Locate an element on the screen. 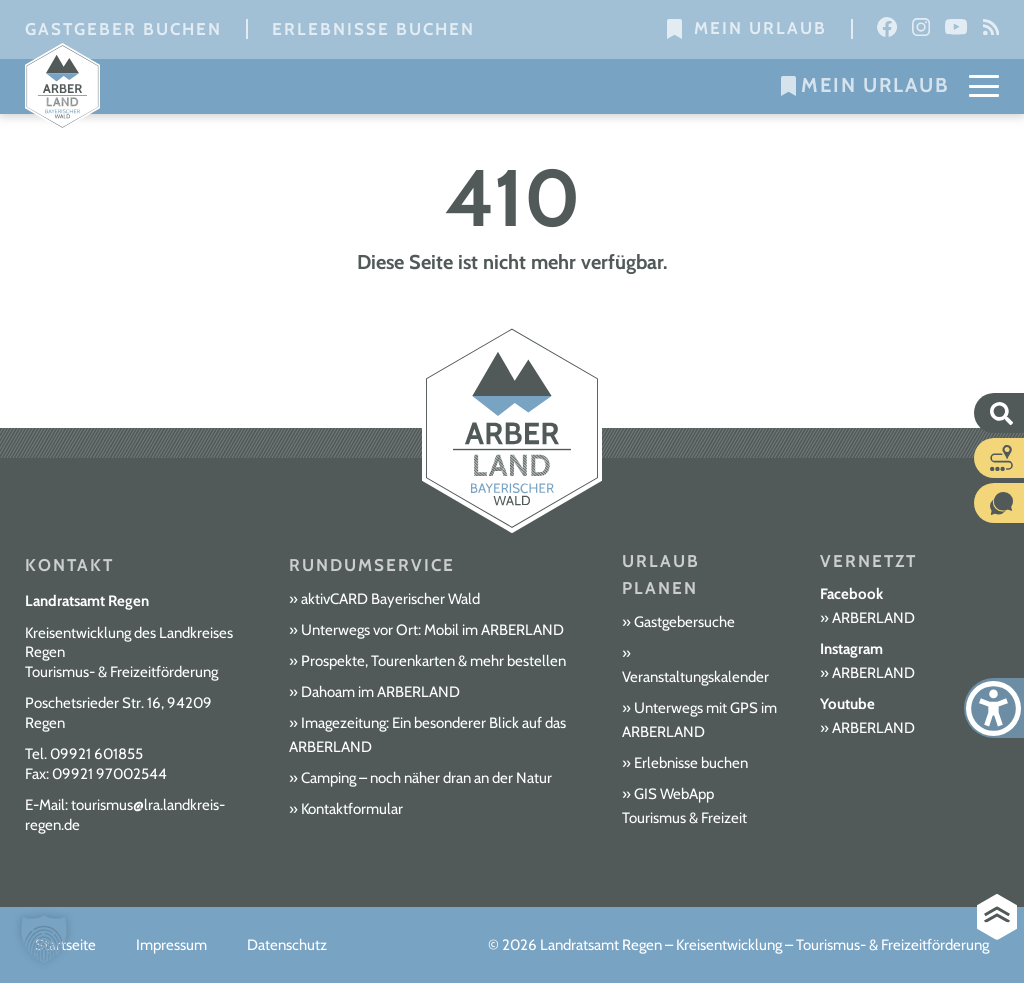 The image size is (1024, 983). ARBERLAND is located at coordinates (873, 618).